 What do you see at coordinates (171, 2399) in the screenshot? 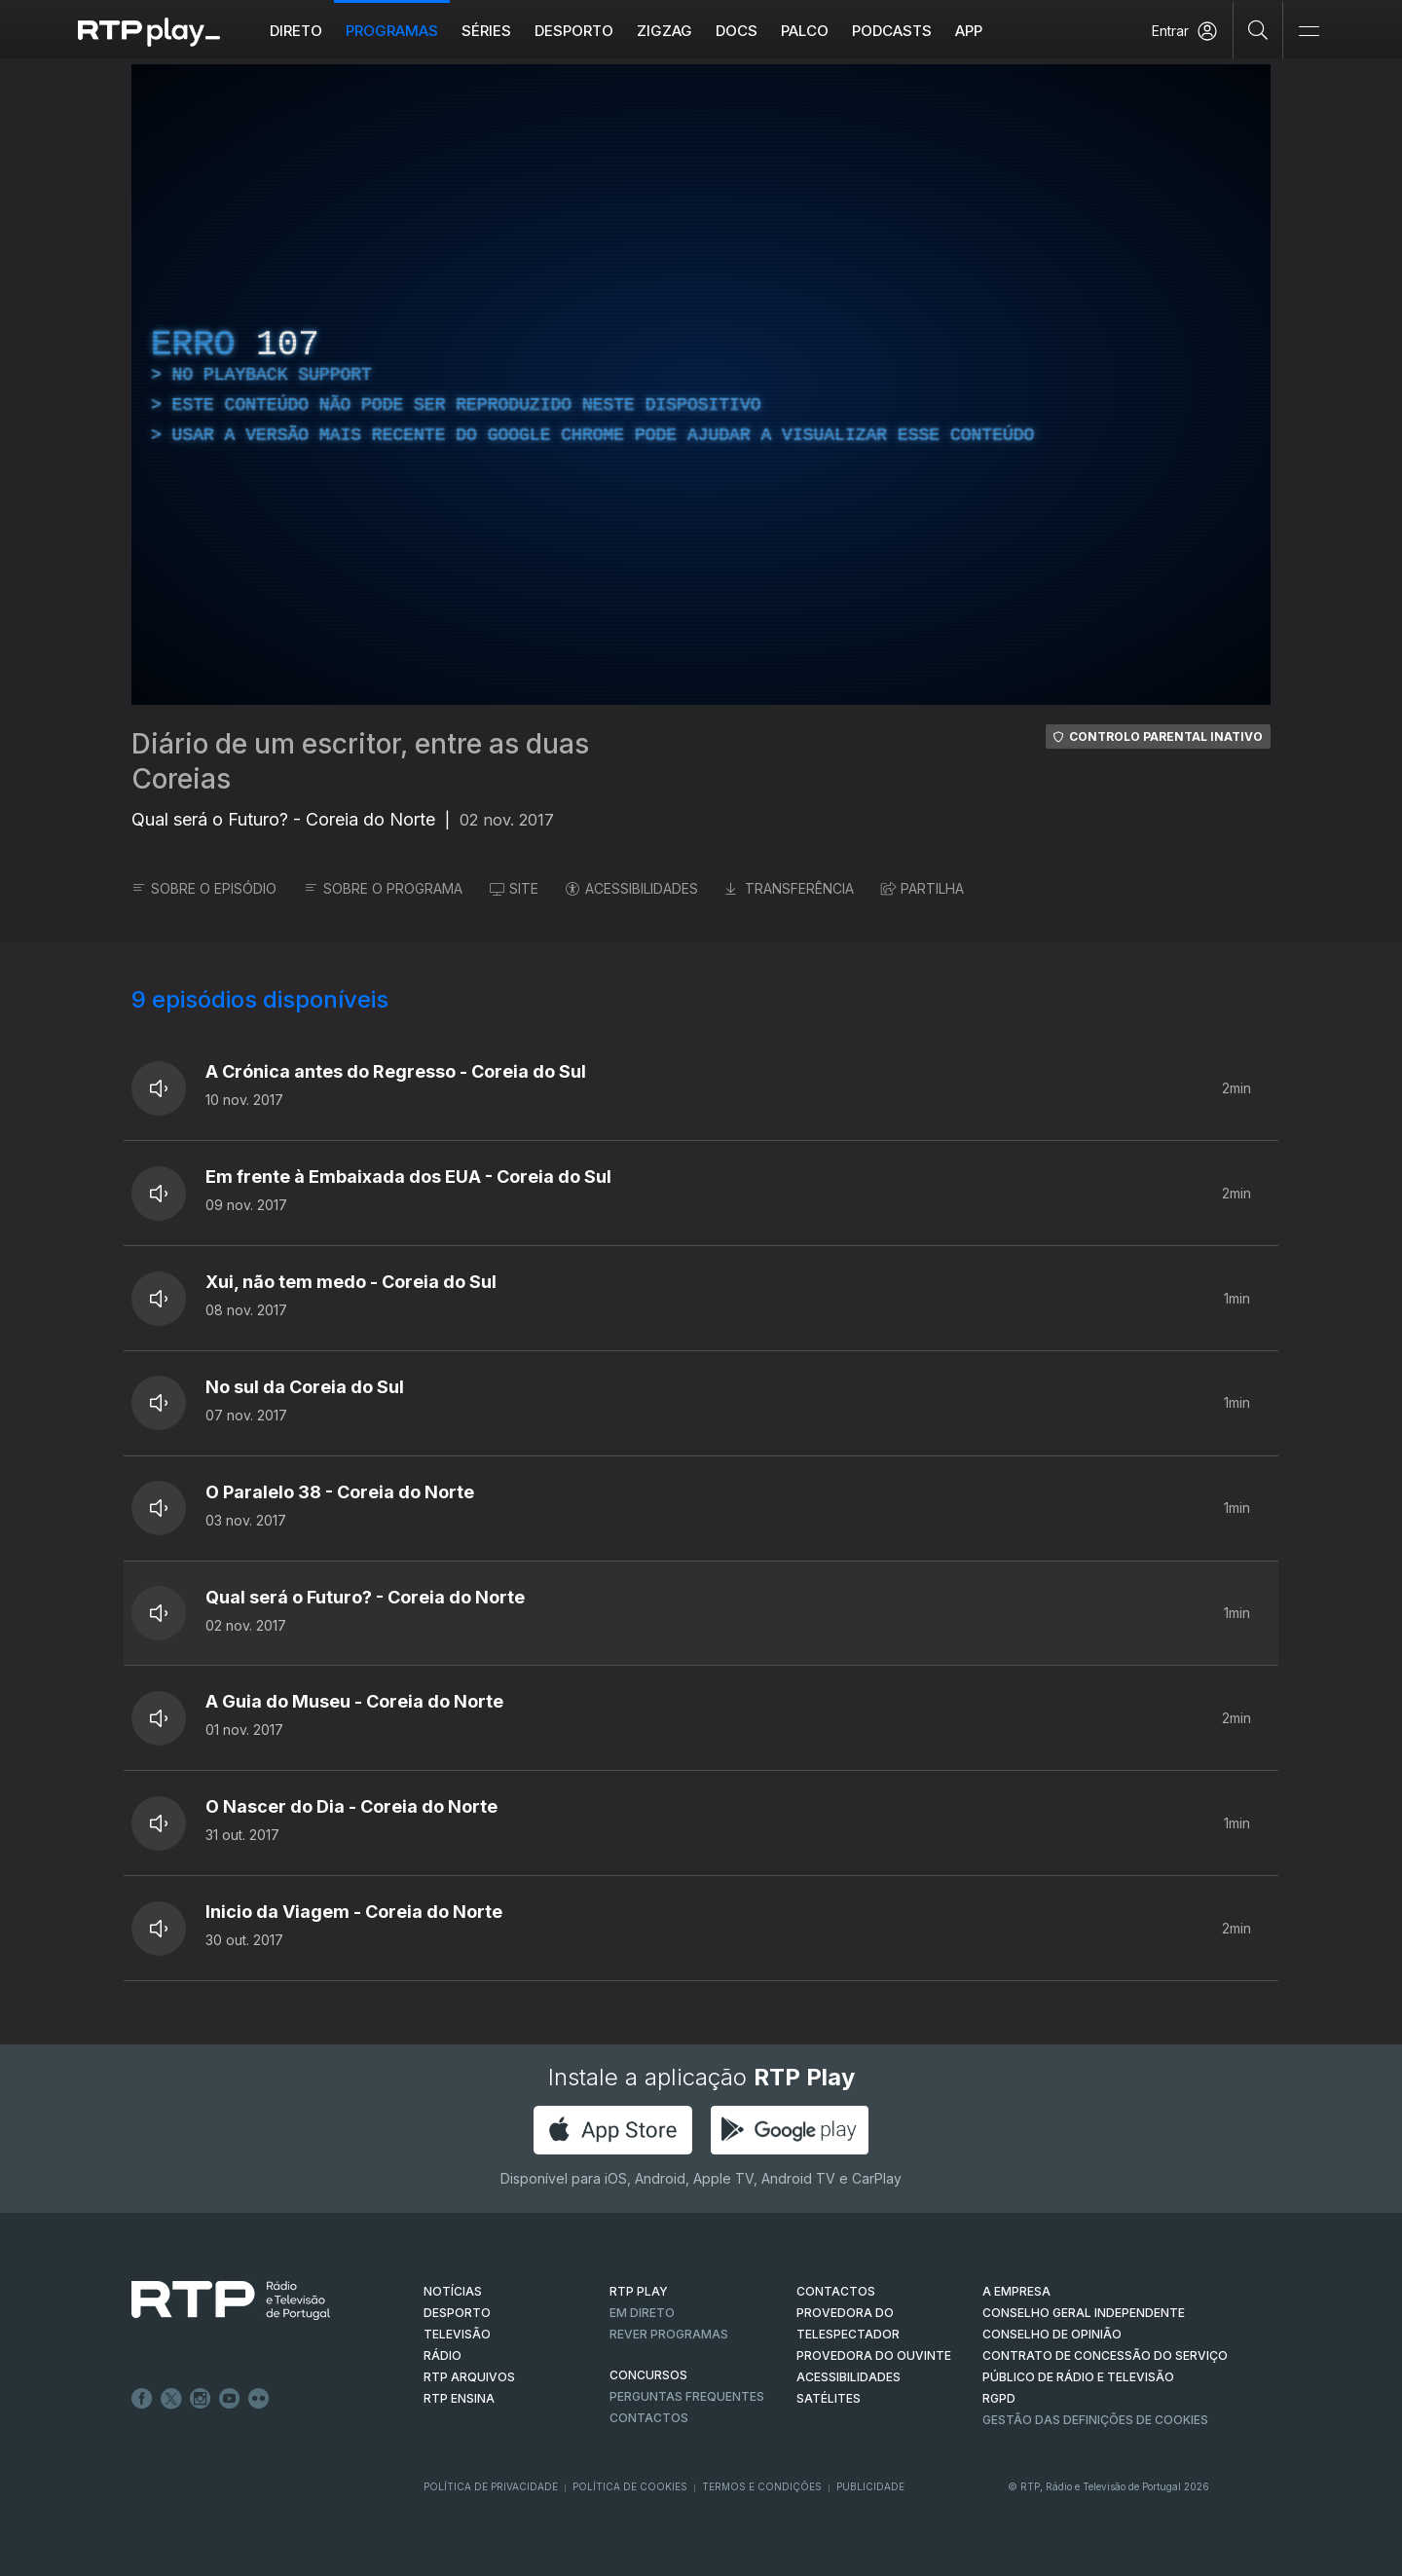
I see `Twitter` at bounding box center [171, 2399].